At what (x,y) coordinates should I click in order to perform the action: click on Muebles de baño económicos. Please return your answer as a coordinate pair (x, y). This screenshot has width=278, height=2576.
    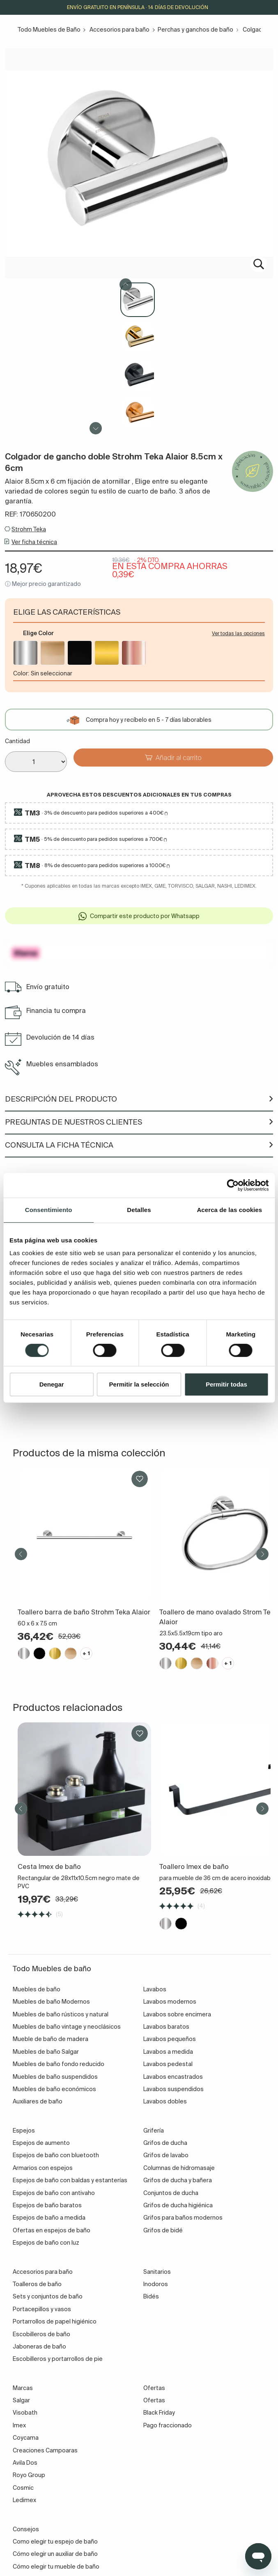
    Looking at the image, I should click on (54, 2089).